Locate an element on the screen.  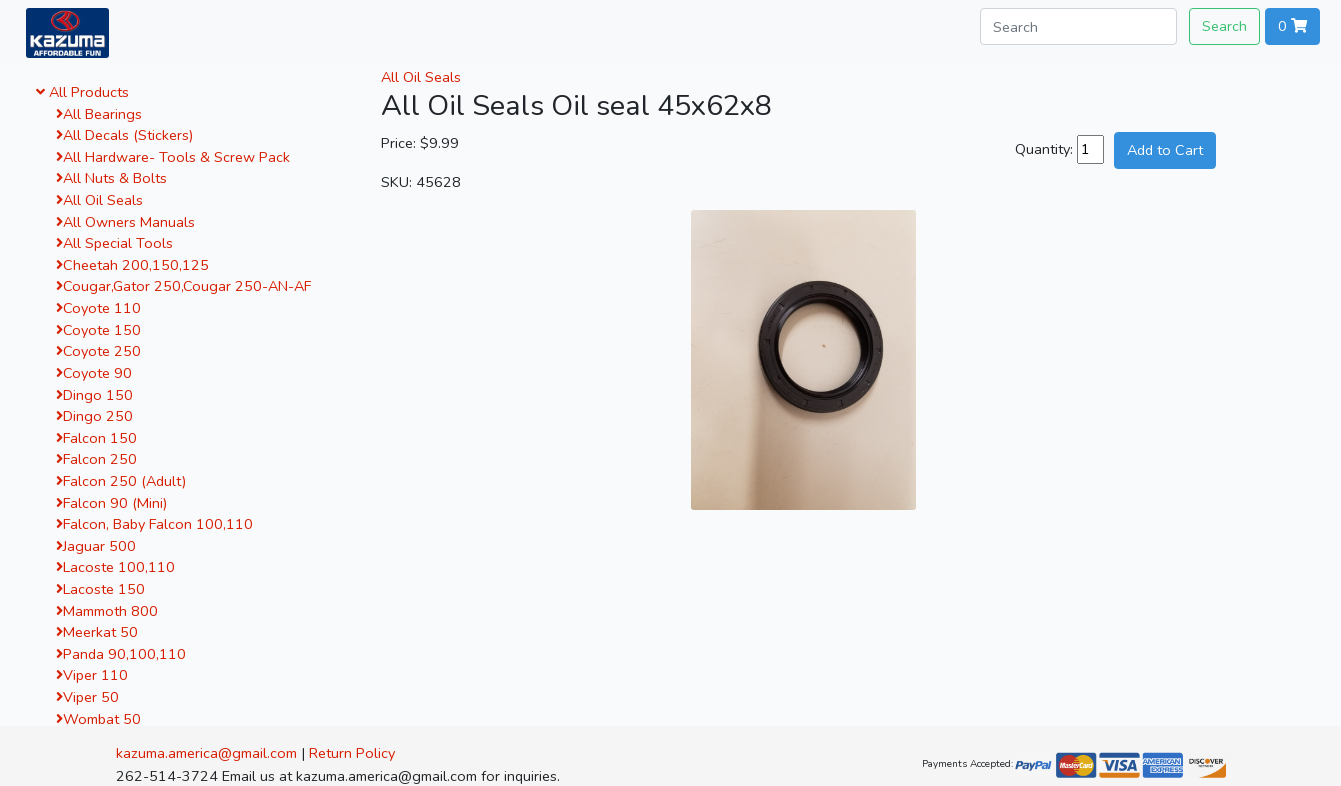
Coyote 150 is located at coordinates (98, 330).